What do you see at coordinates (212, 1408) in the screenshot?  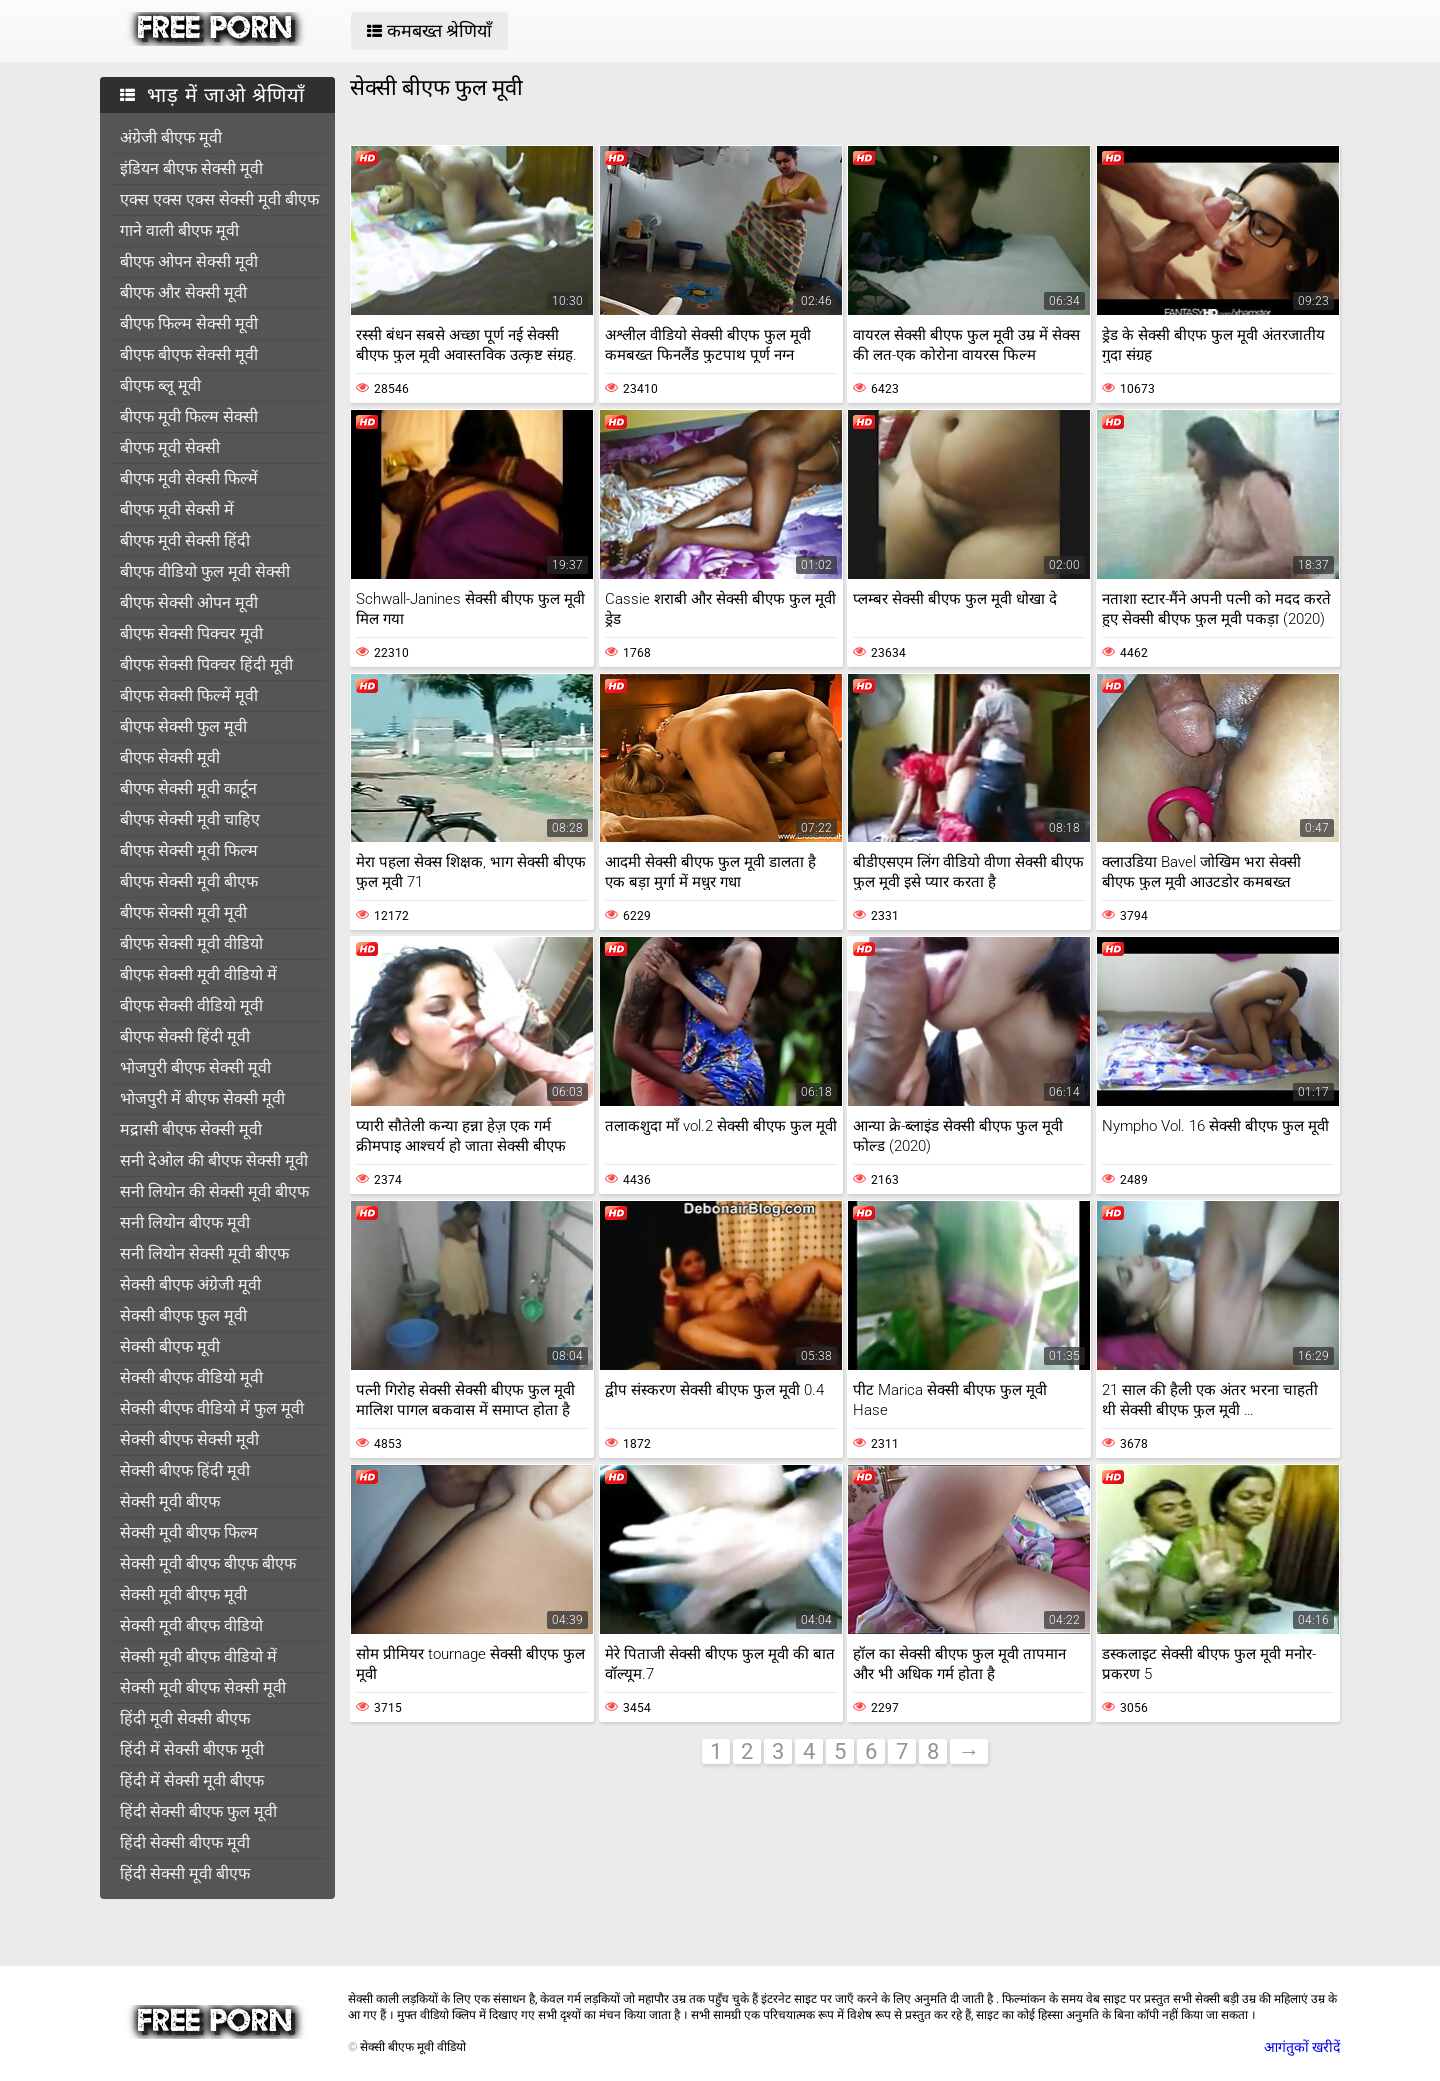 I see `सेक्सी बीएफ वीडियो में फुल मूवी` at bounding box center [212, 1408].